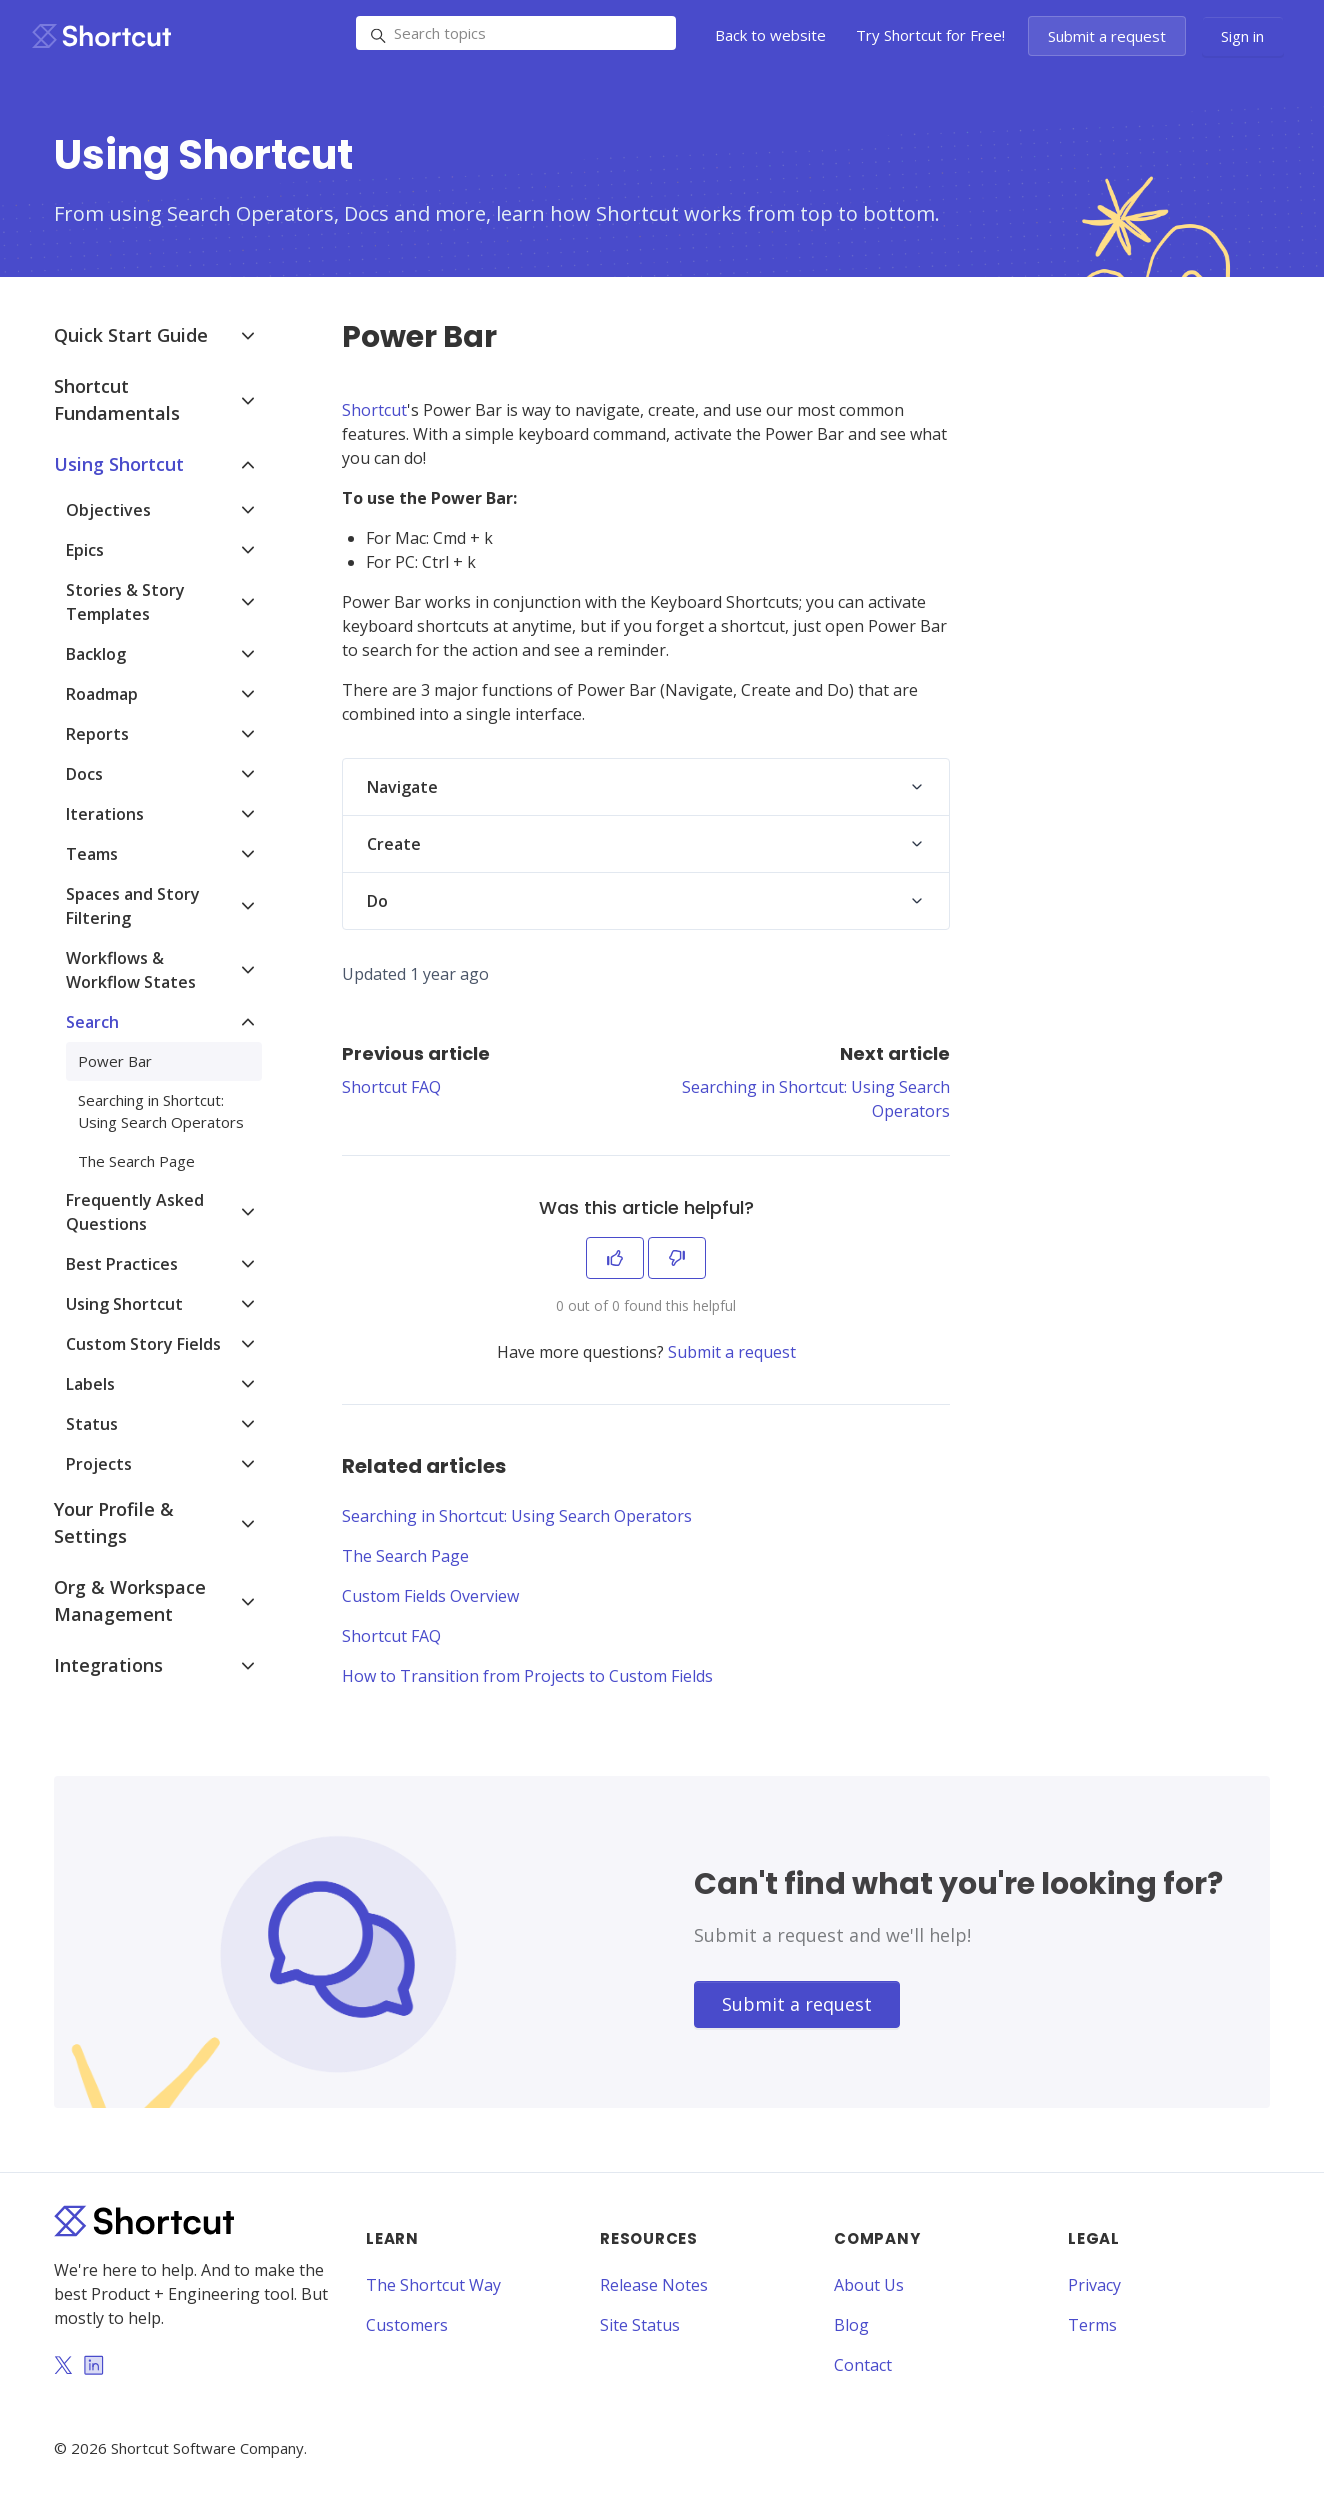 Image resolution: width=1324 pixels, height=2507 pixels. I want to click on [This article was helpful], so click(615, 1258).